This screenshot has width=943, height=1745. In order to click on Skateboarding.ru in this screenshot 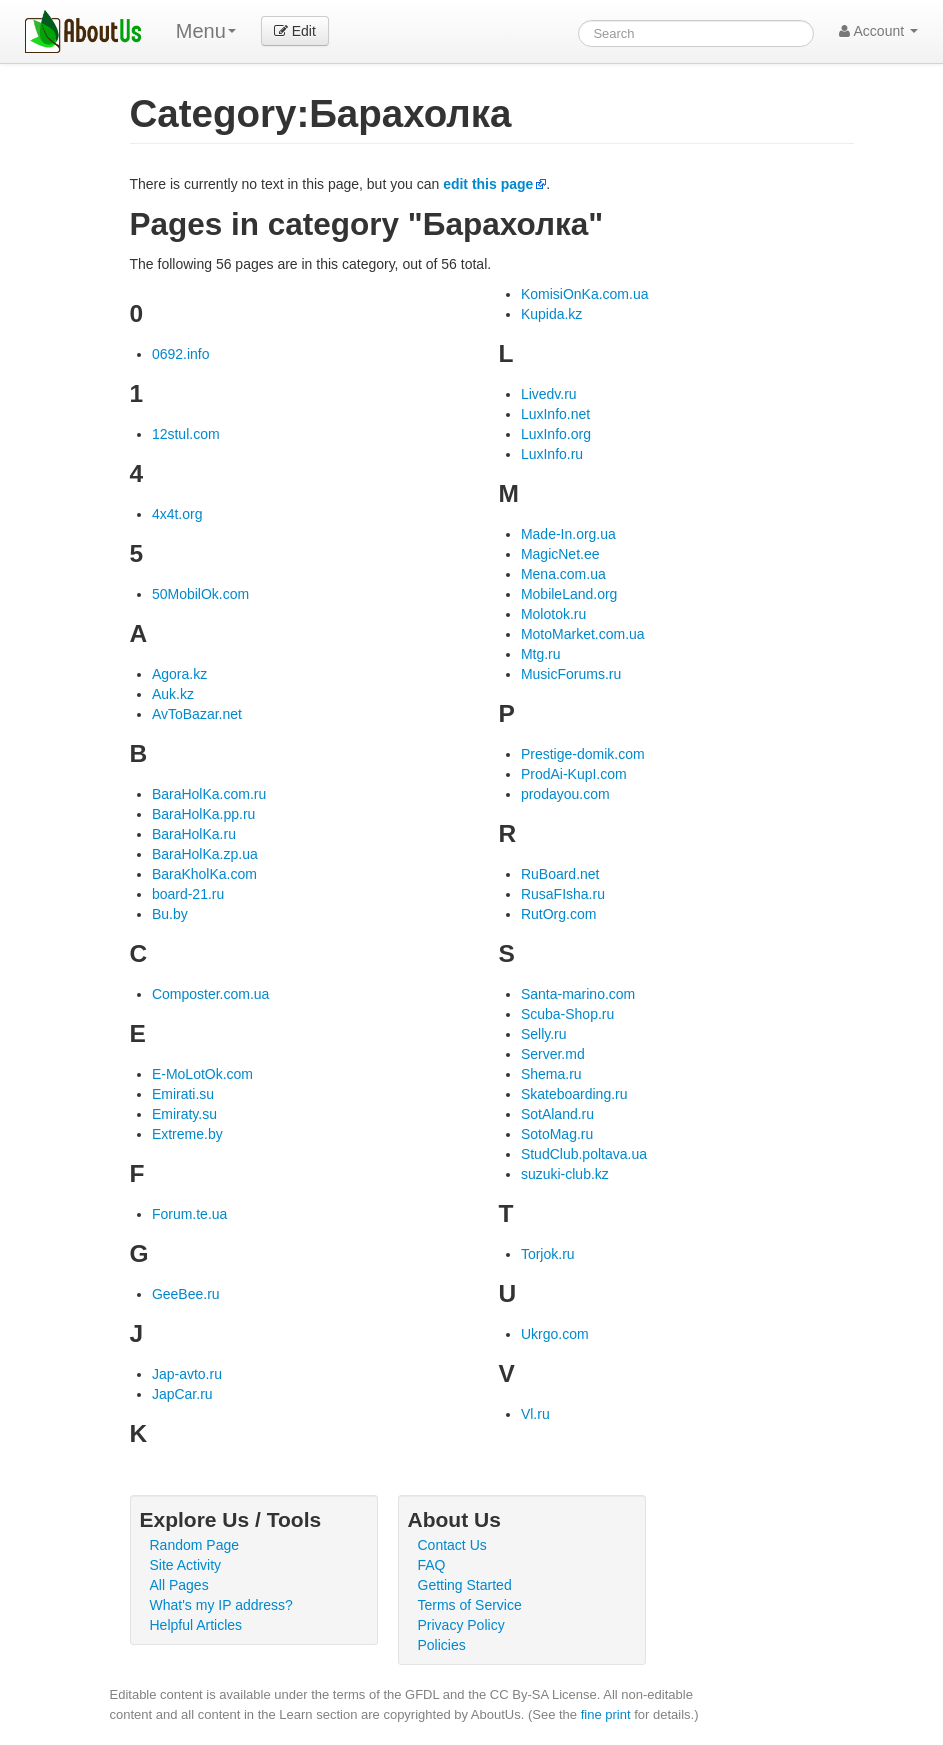, I will do `click(574, 1094)`.